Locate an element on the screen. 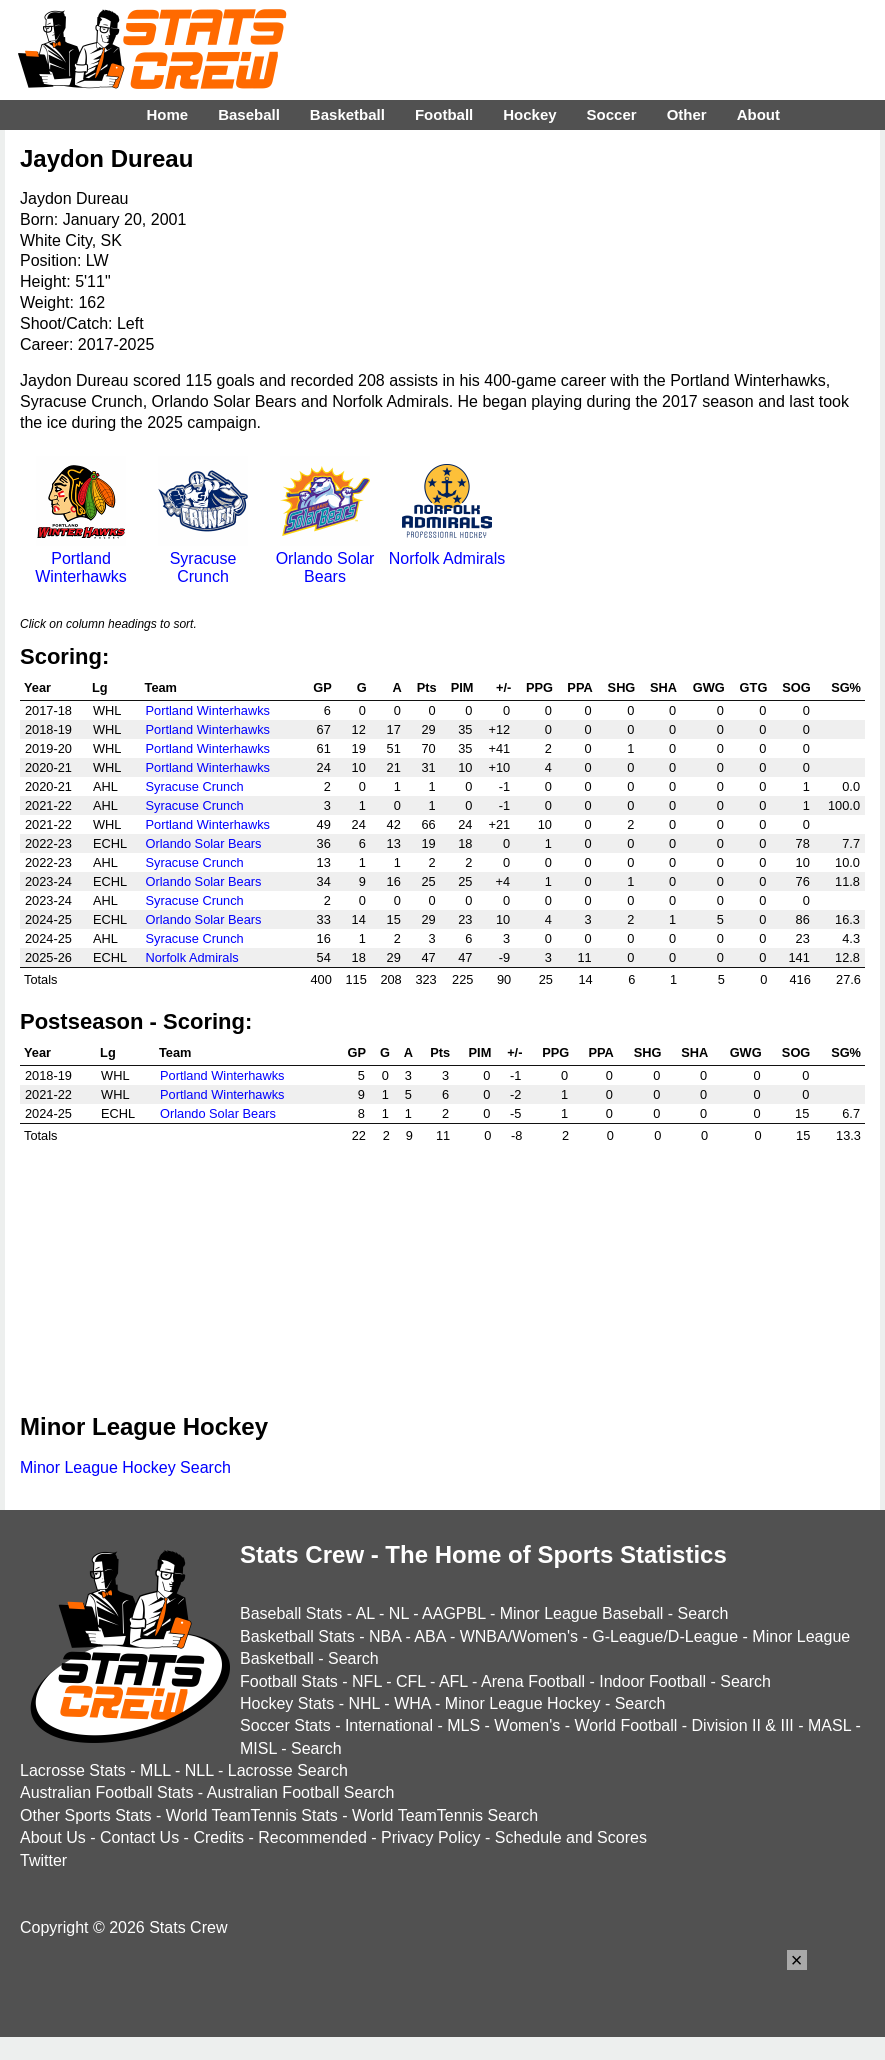  Minor League Baseball is located at coordinates (582, 1613).